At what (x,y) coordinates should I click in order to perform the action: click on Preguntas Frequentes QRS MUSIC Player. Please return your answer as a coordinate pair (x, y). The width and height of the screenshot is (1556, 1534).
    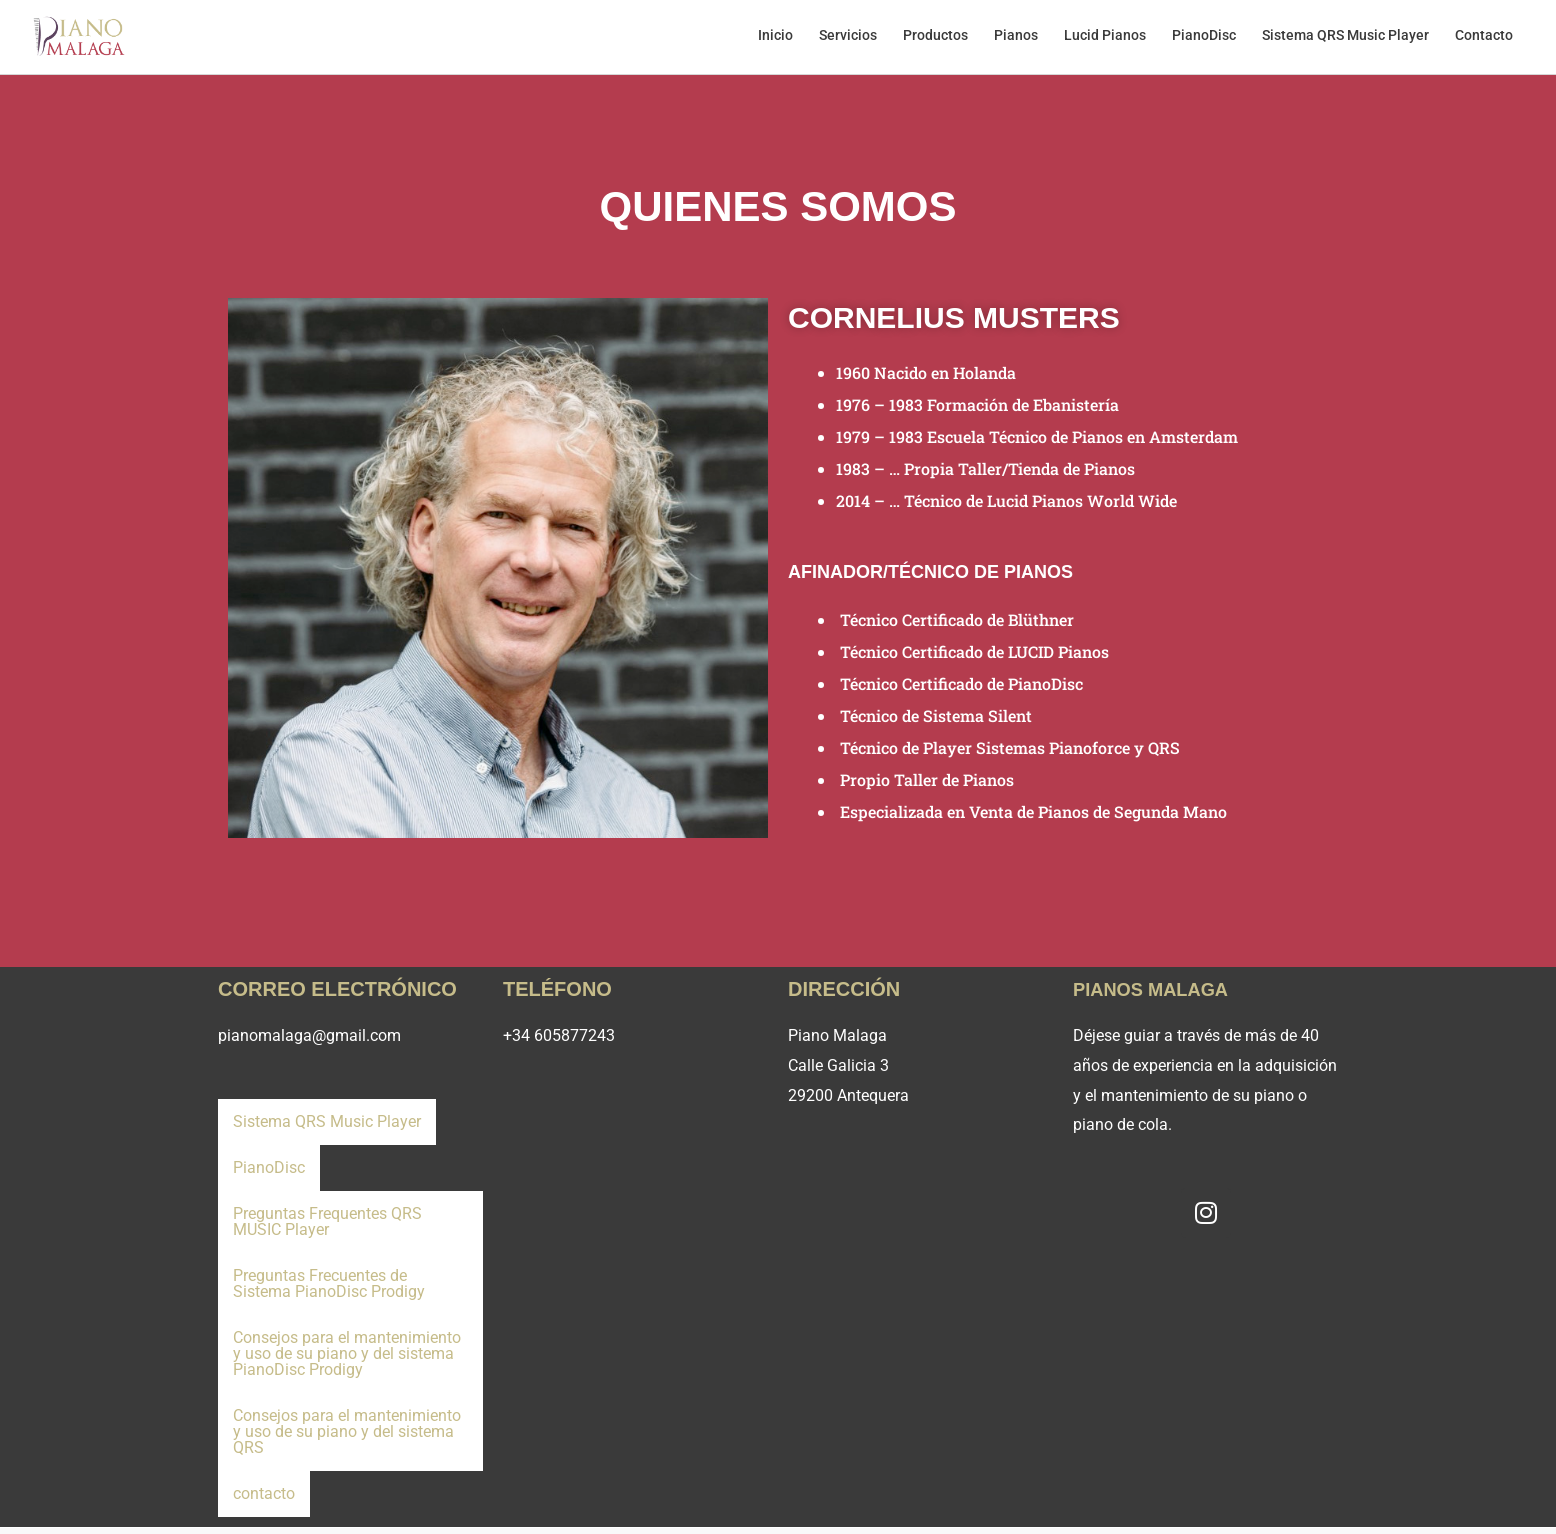
    Looking at the image, I should click on (327, 1228).